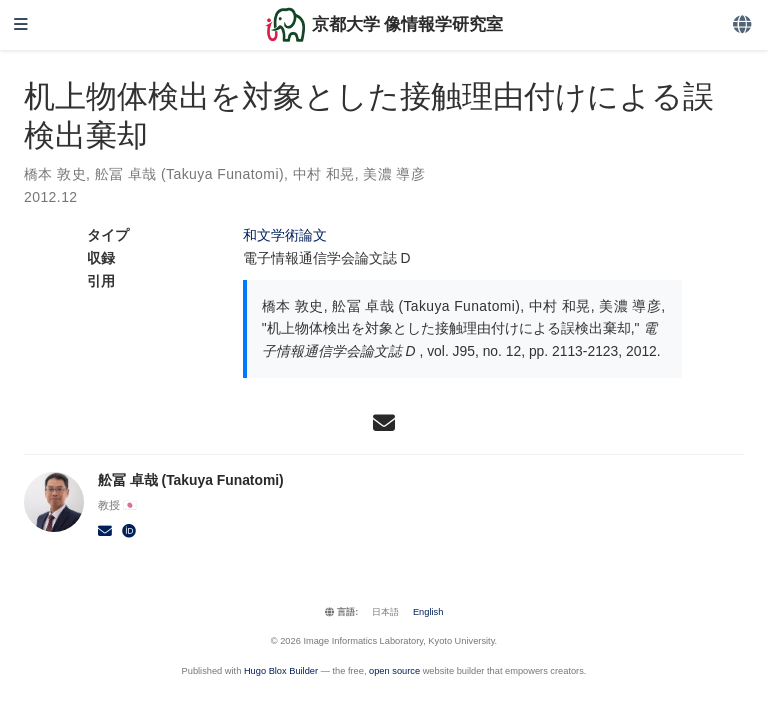 The image size is (768, 720). Describe the element at coordinates (428, 612) in the screenshot. I see `English` at that location.